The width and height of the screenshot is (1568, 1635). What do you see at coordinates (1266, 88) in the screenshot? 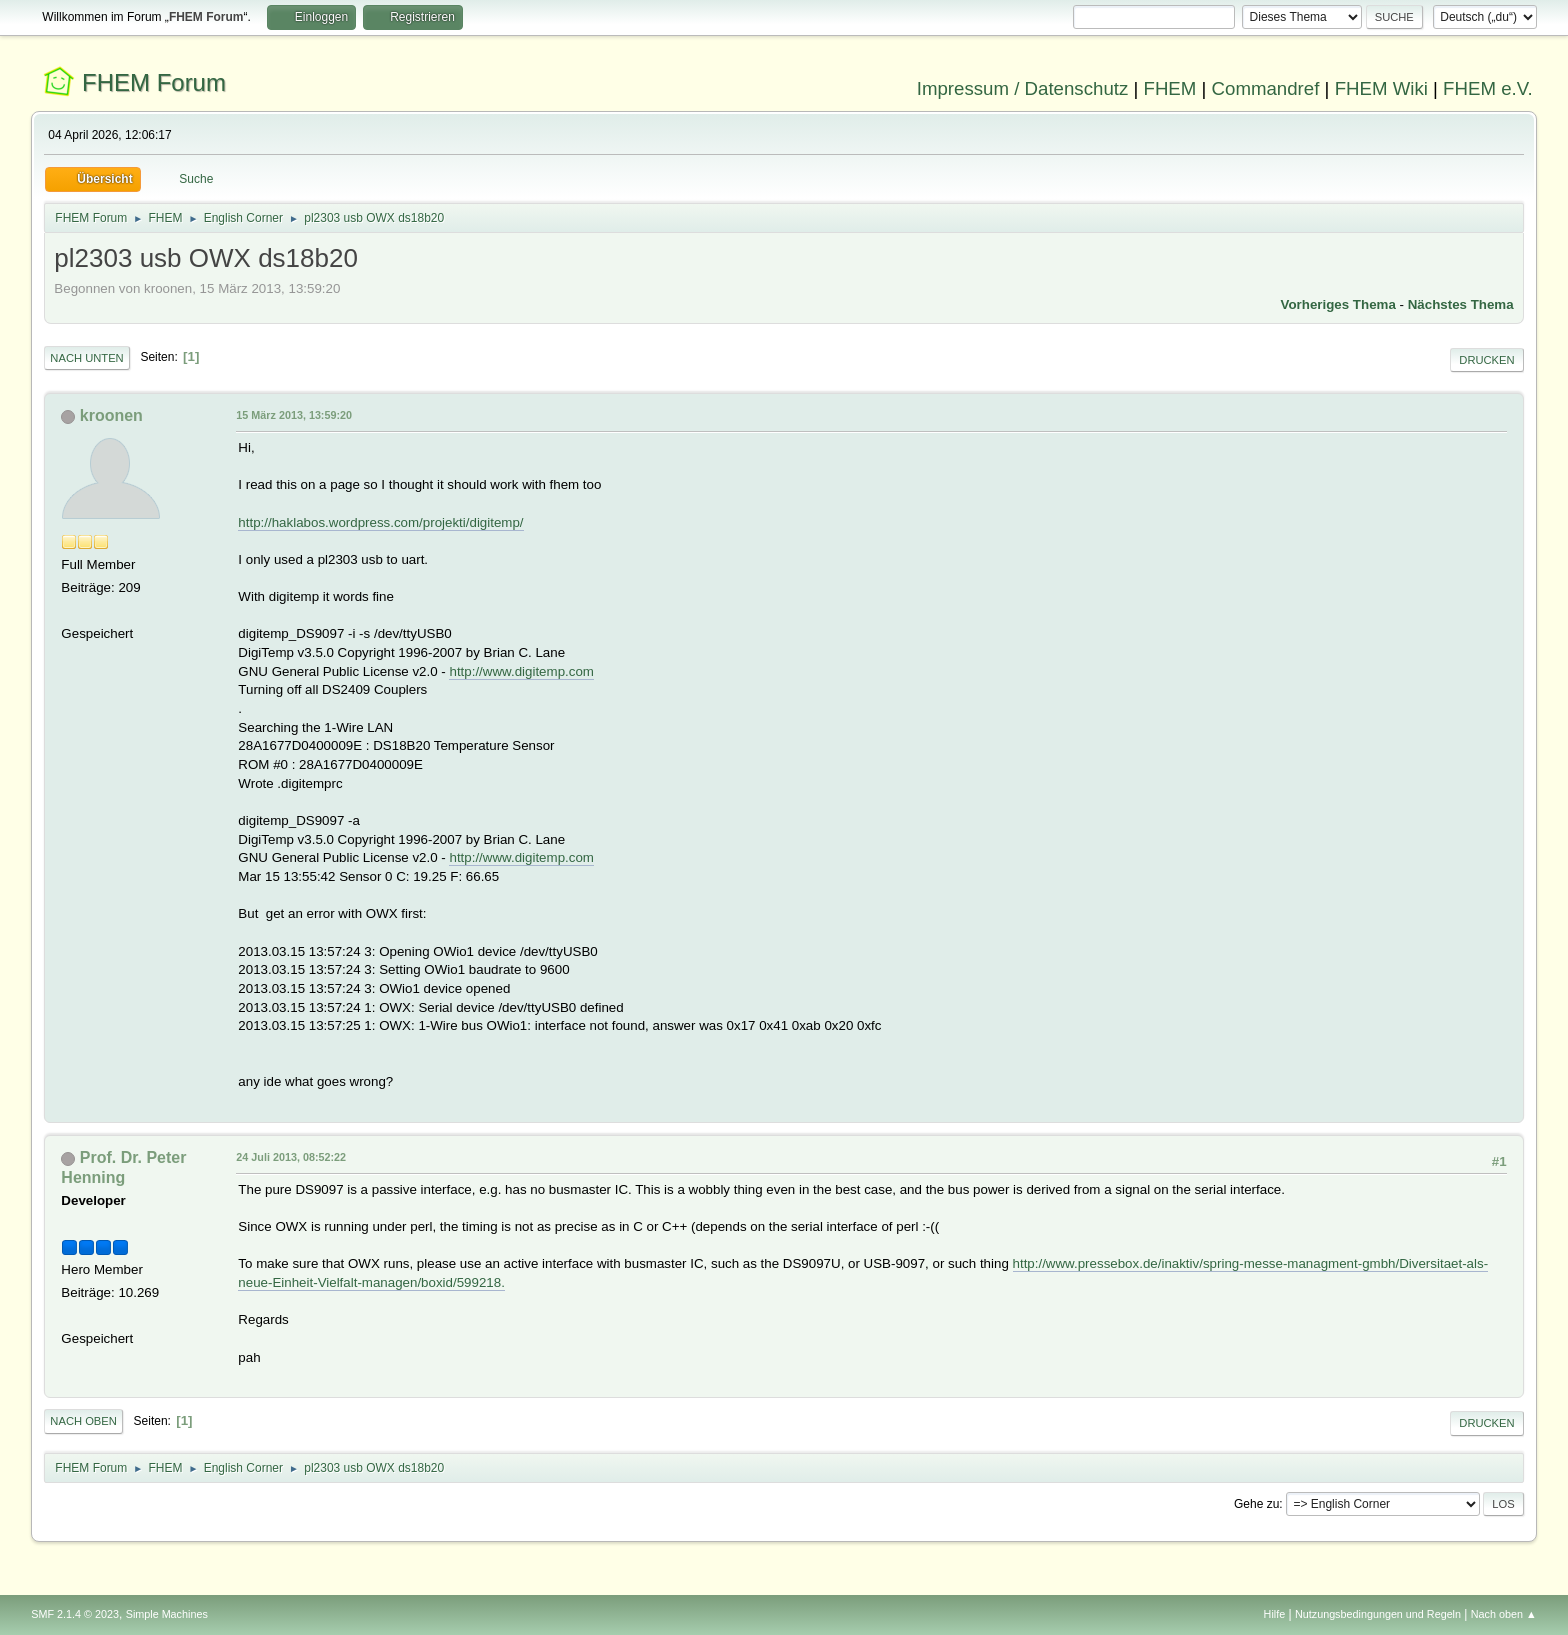
I see `Commandref` at bounding box center [1266, 88].